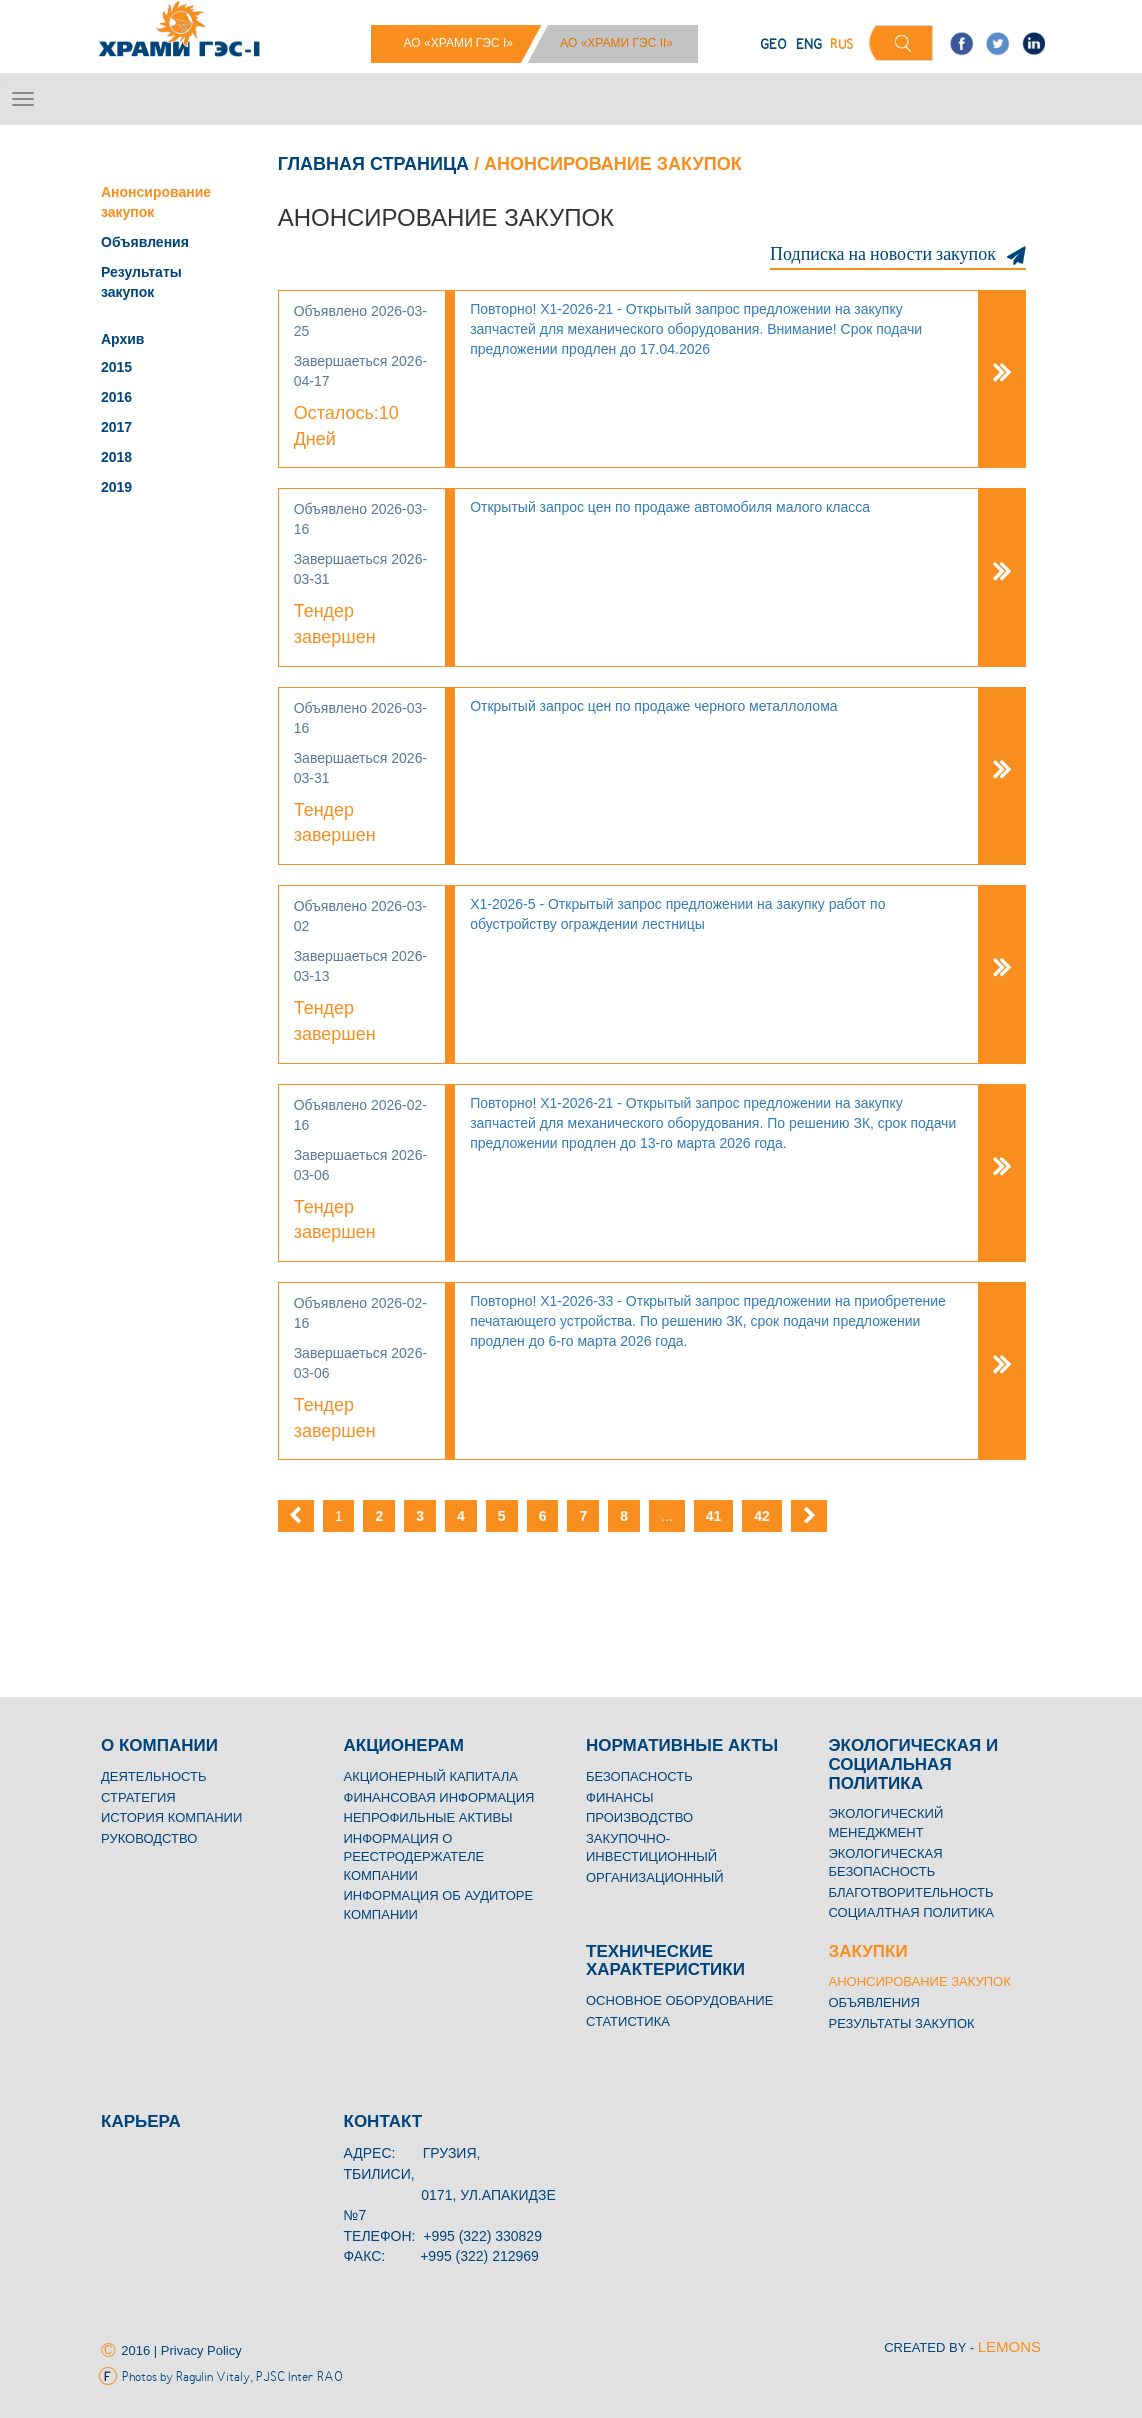  I want to click on Финансы, so click(620, 1797).